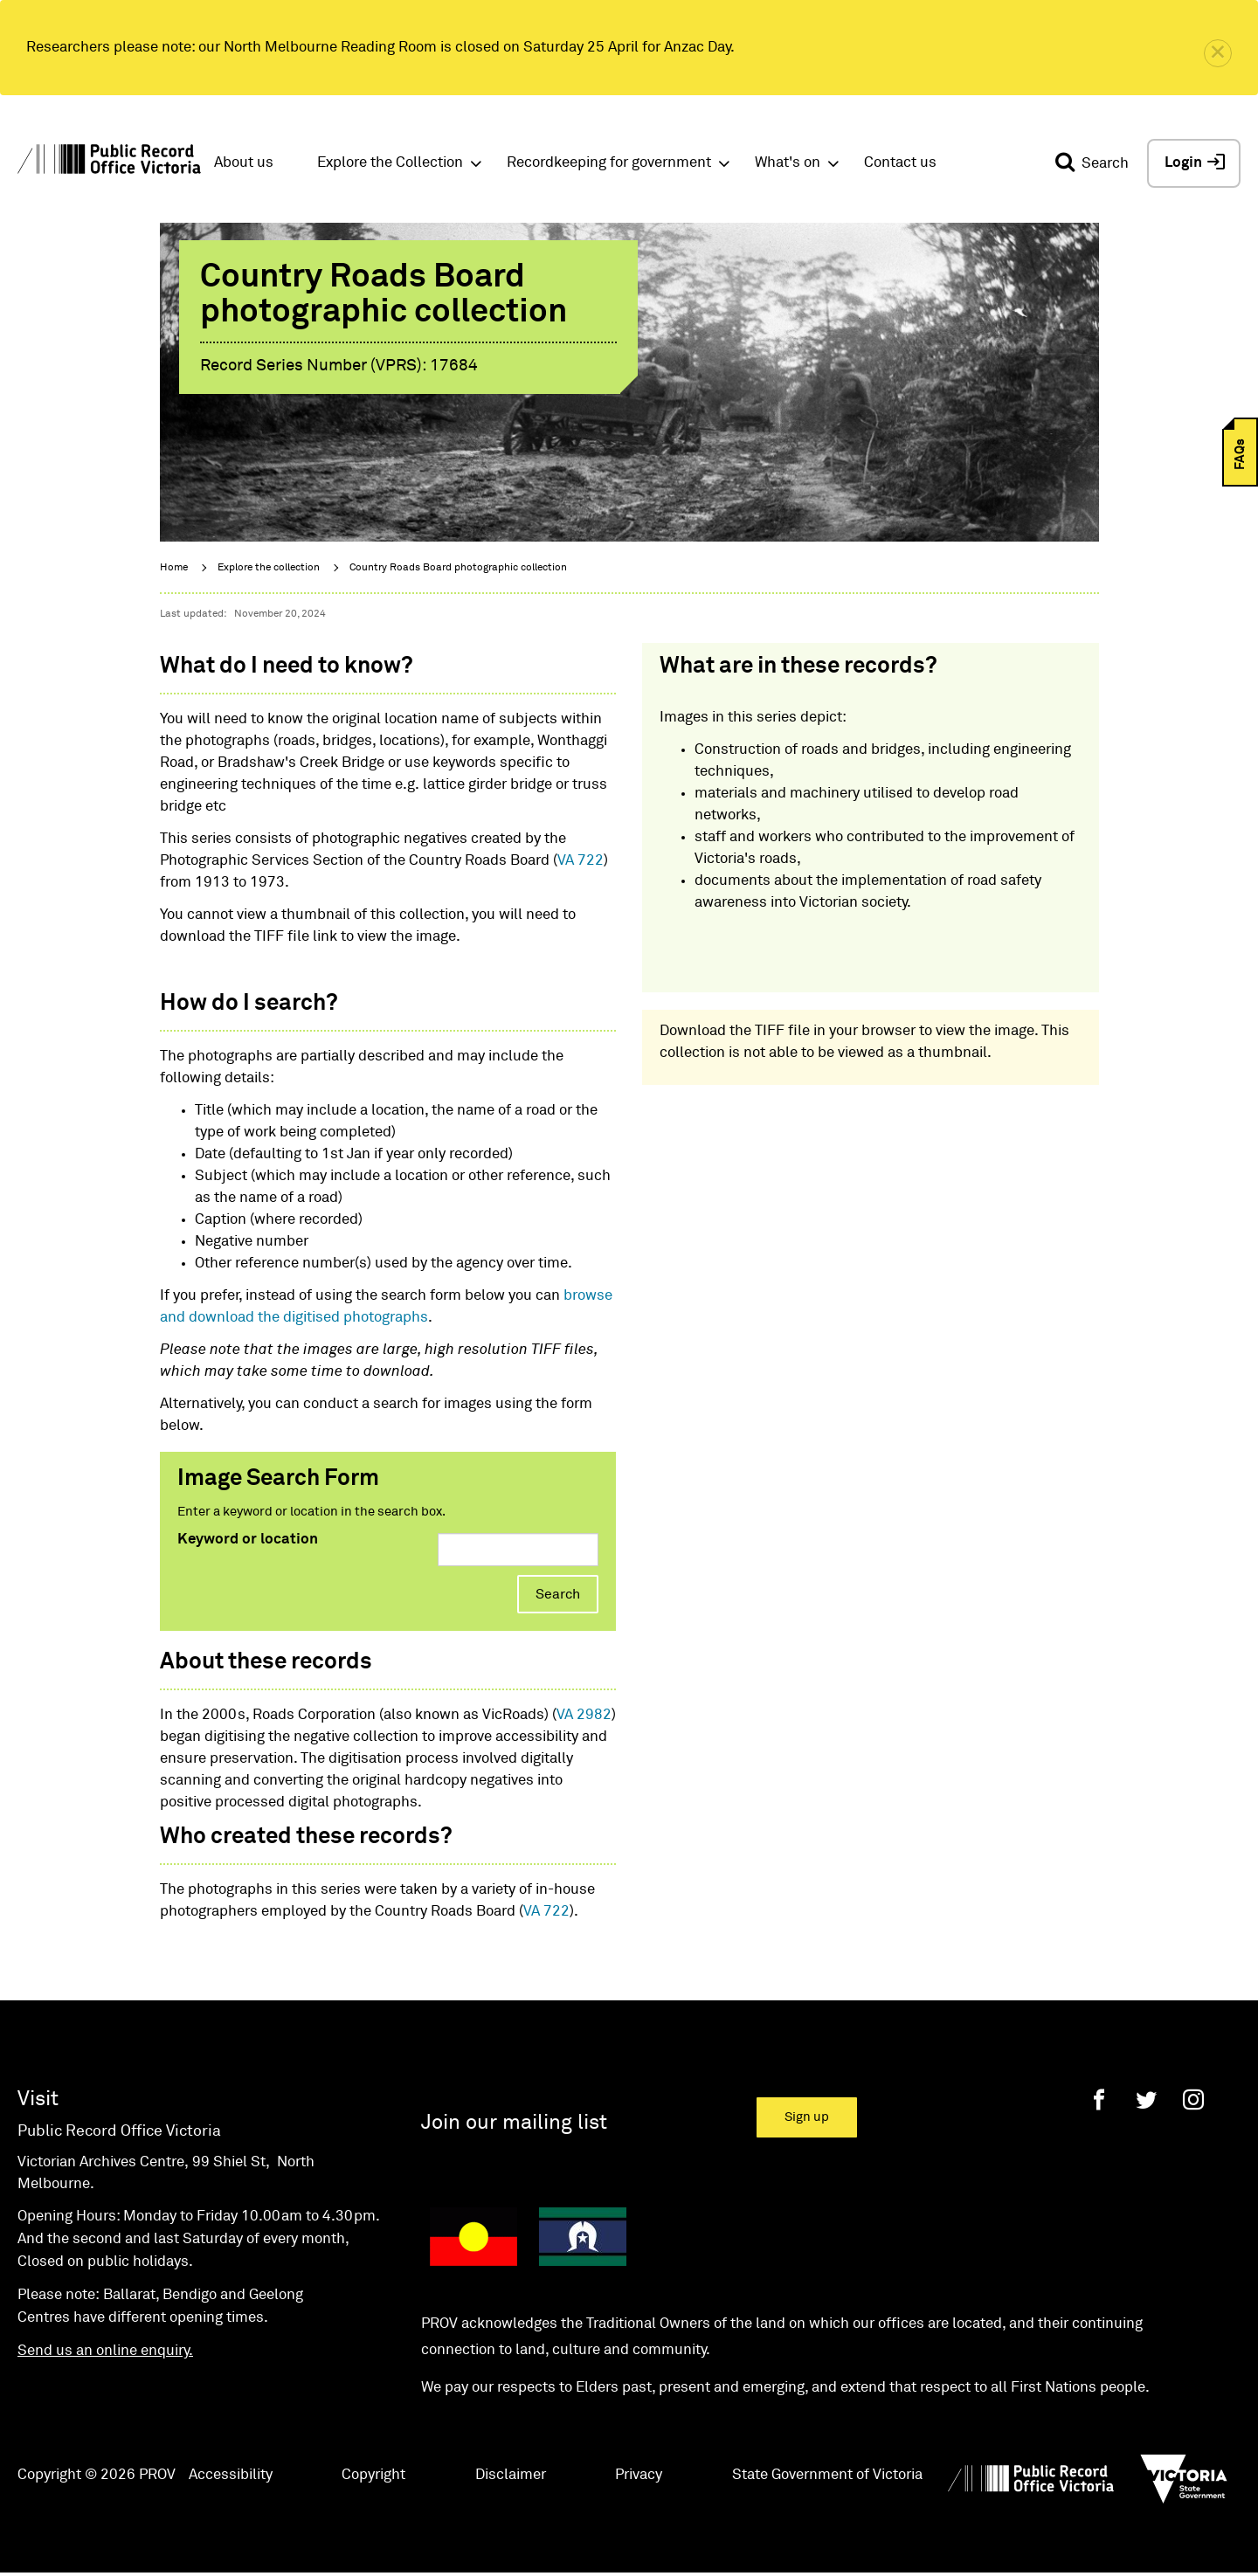  What do you see at coordinates (638, 2475) in the screenshot?
I see `Privacy` at bounding box center [638, 2475].